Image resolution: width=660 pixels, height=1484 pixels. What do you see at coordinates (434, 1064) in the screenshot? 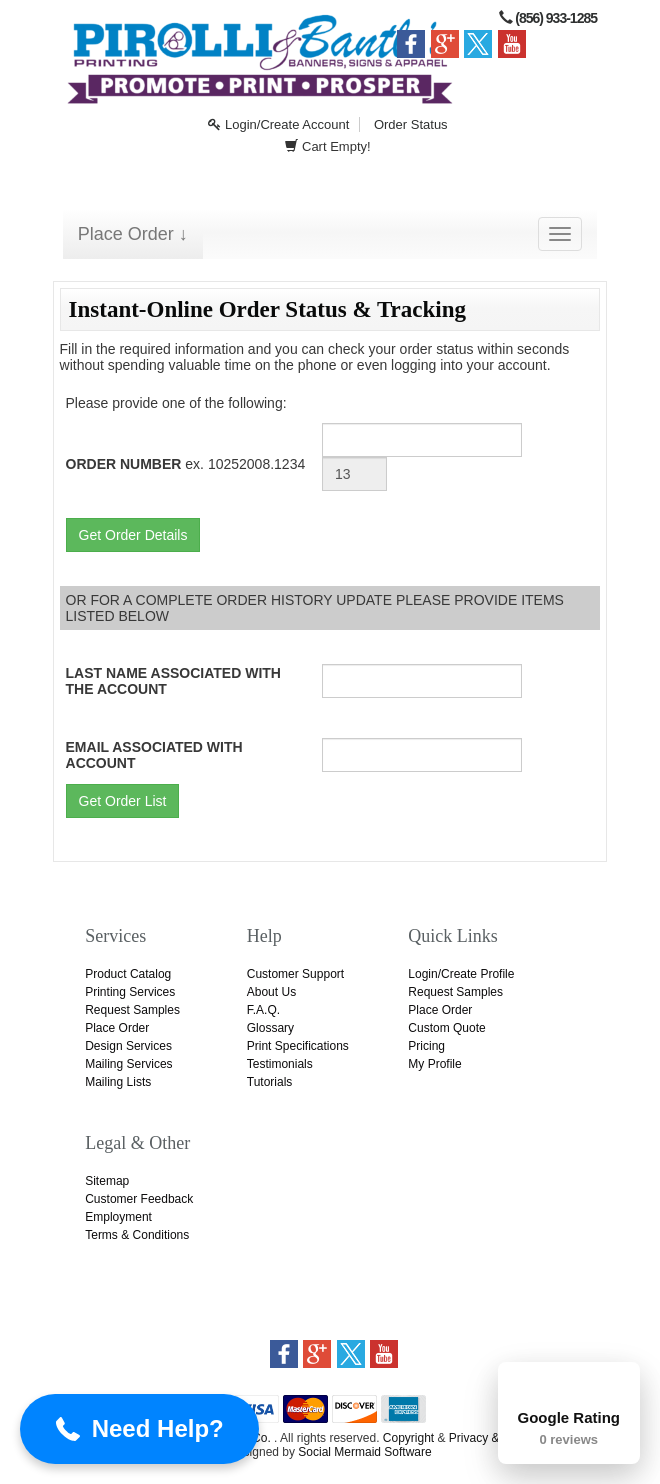
I see `My Profile` at bounding box center [434, 1064].